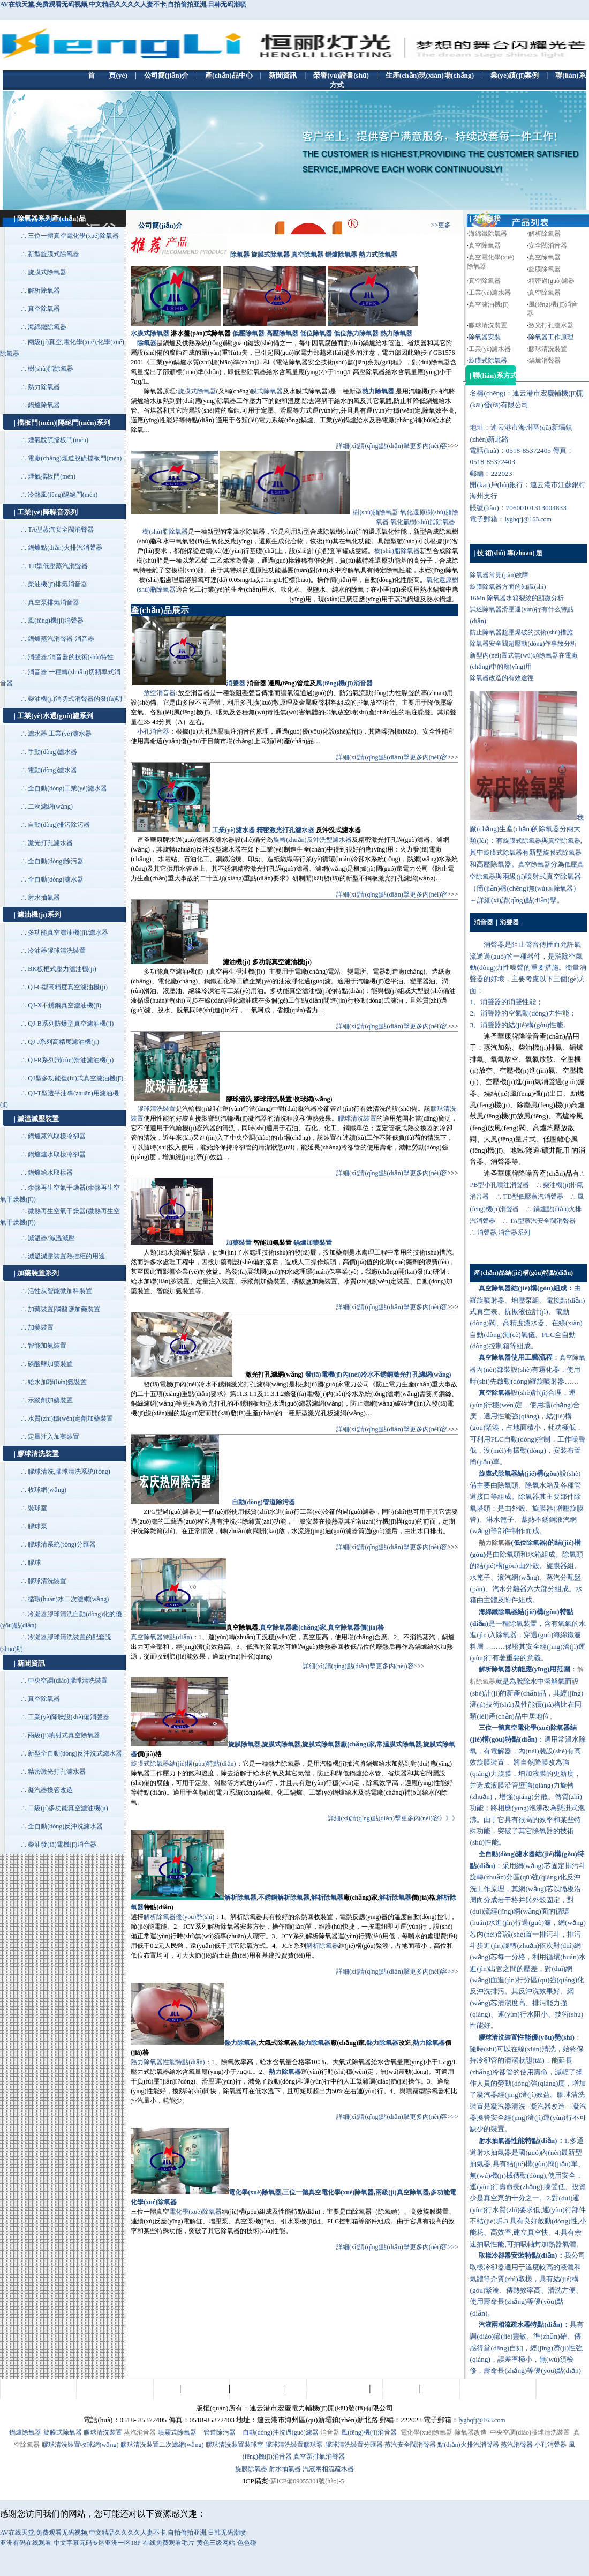 The height and width of the screenshot is (2576, 589). I want to click on 收球網(wǎng), so click(47, 1490).